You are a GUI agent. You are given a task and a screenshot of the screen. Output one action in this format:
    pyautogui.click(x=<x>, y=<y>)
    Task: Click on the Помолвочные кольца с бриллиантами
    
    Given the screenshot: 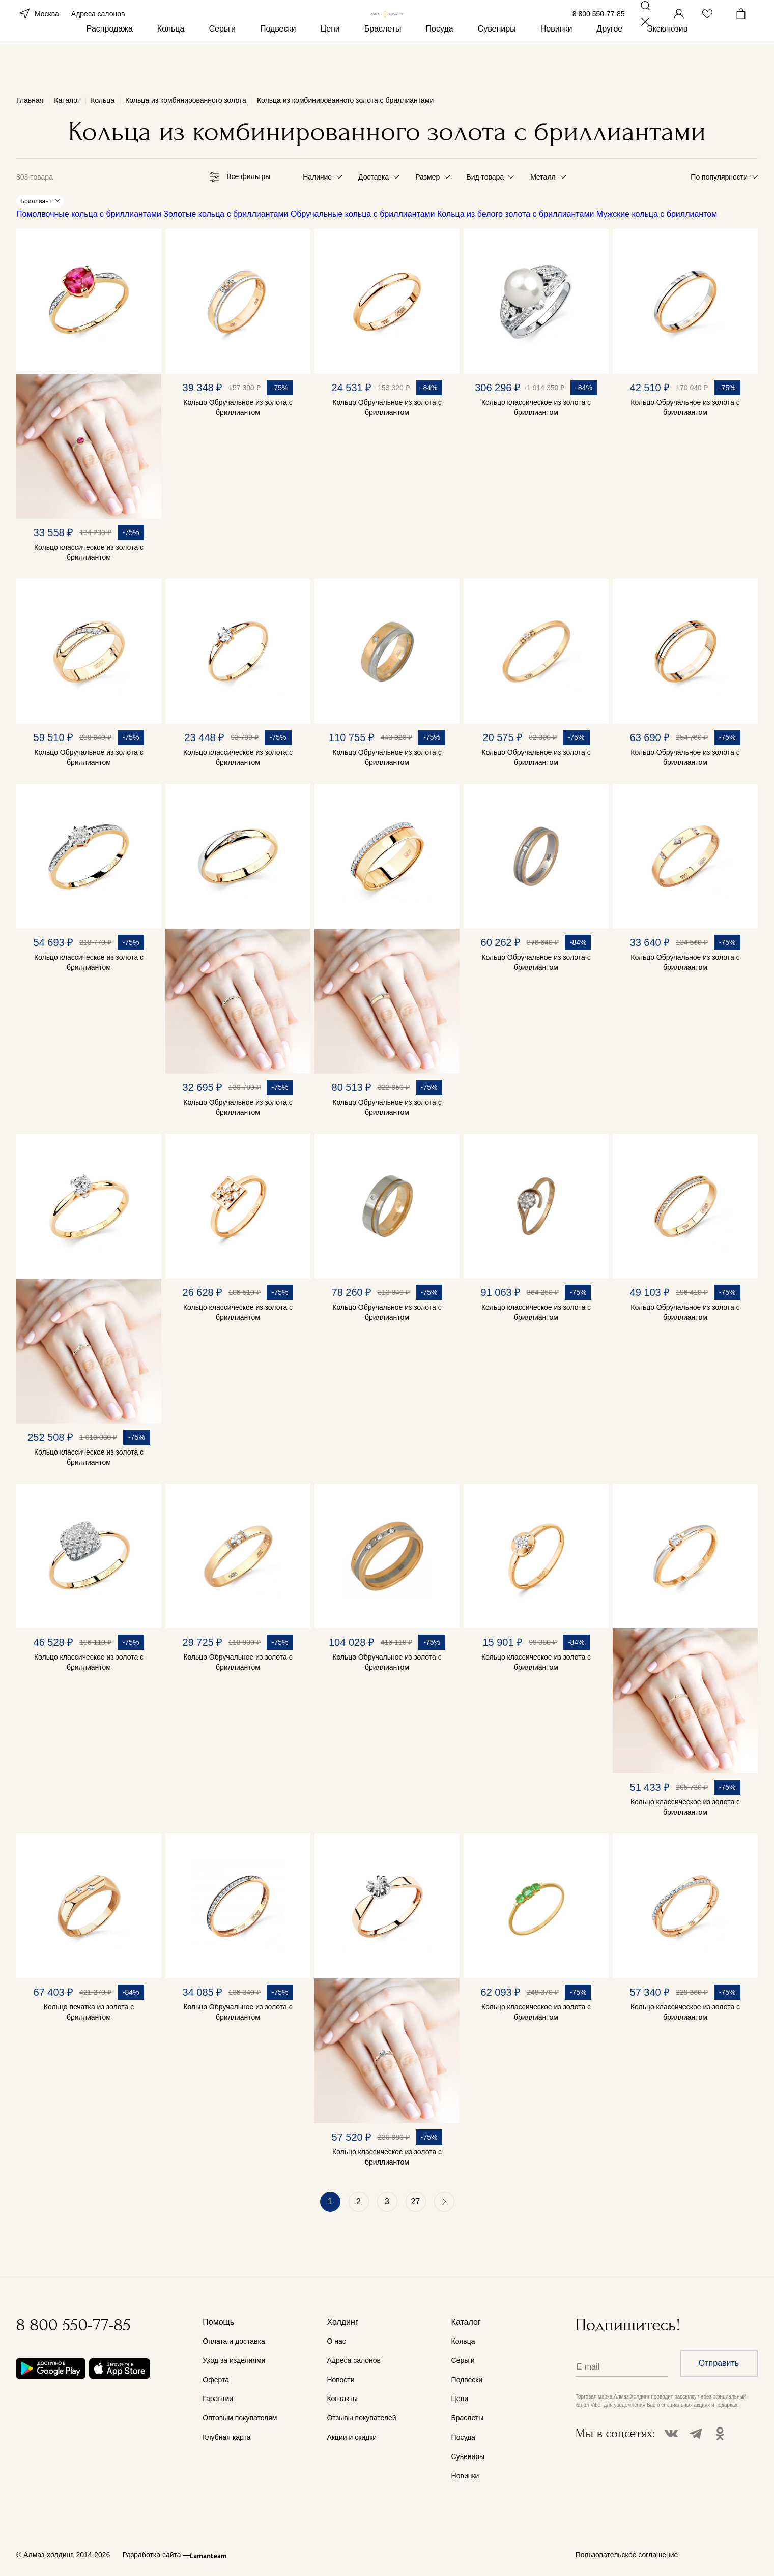 What is the action you would take?
    pyautogui.click(x=88, y=216)
    